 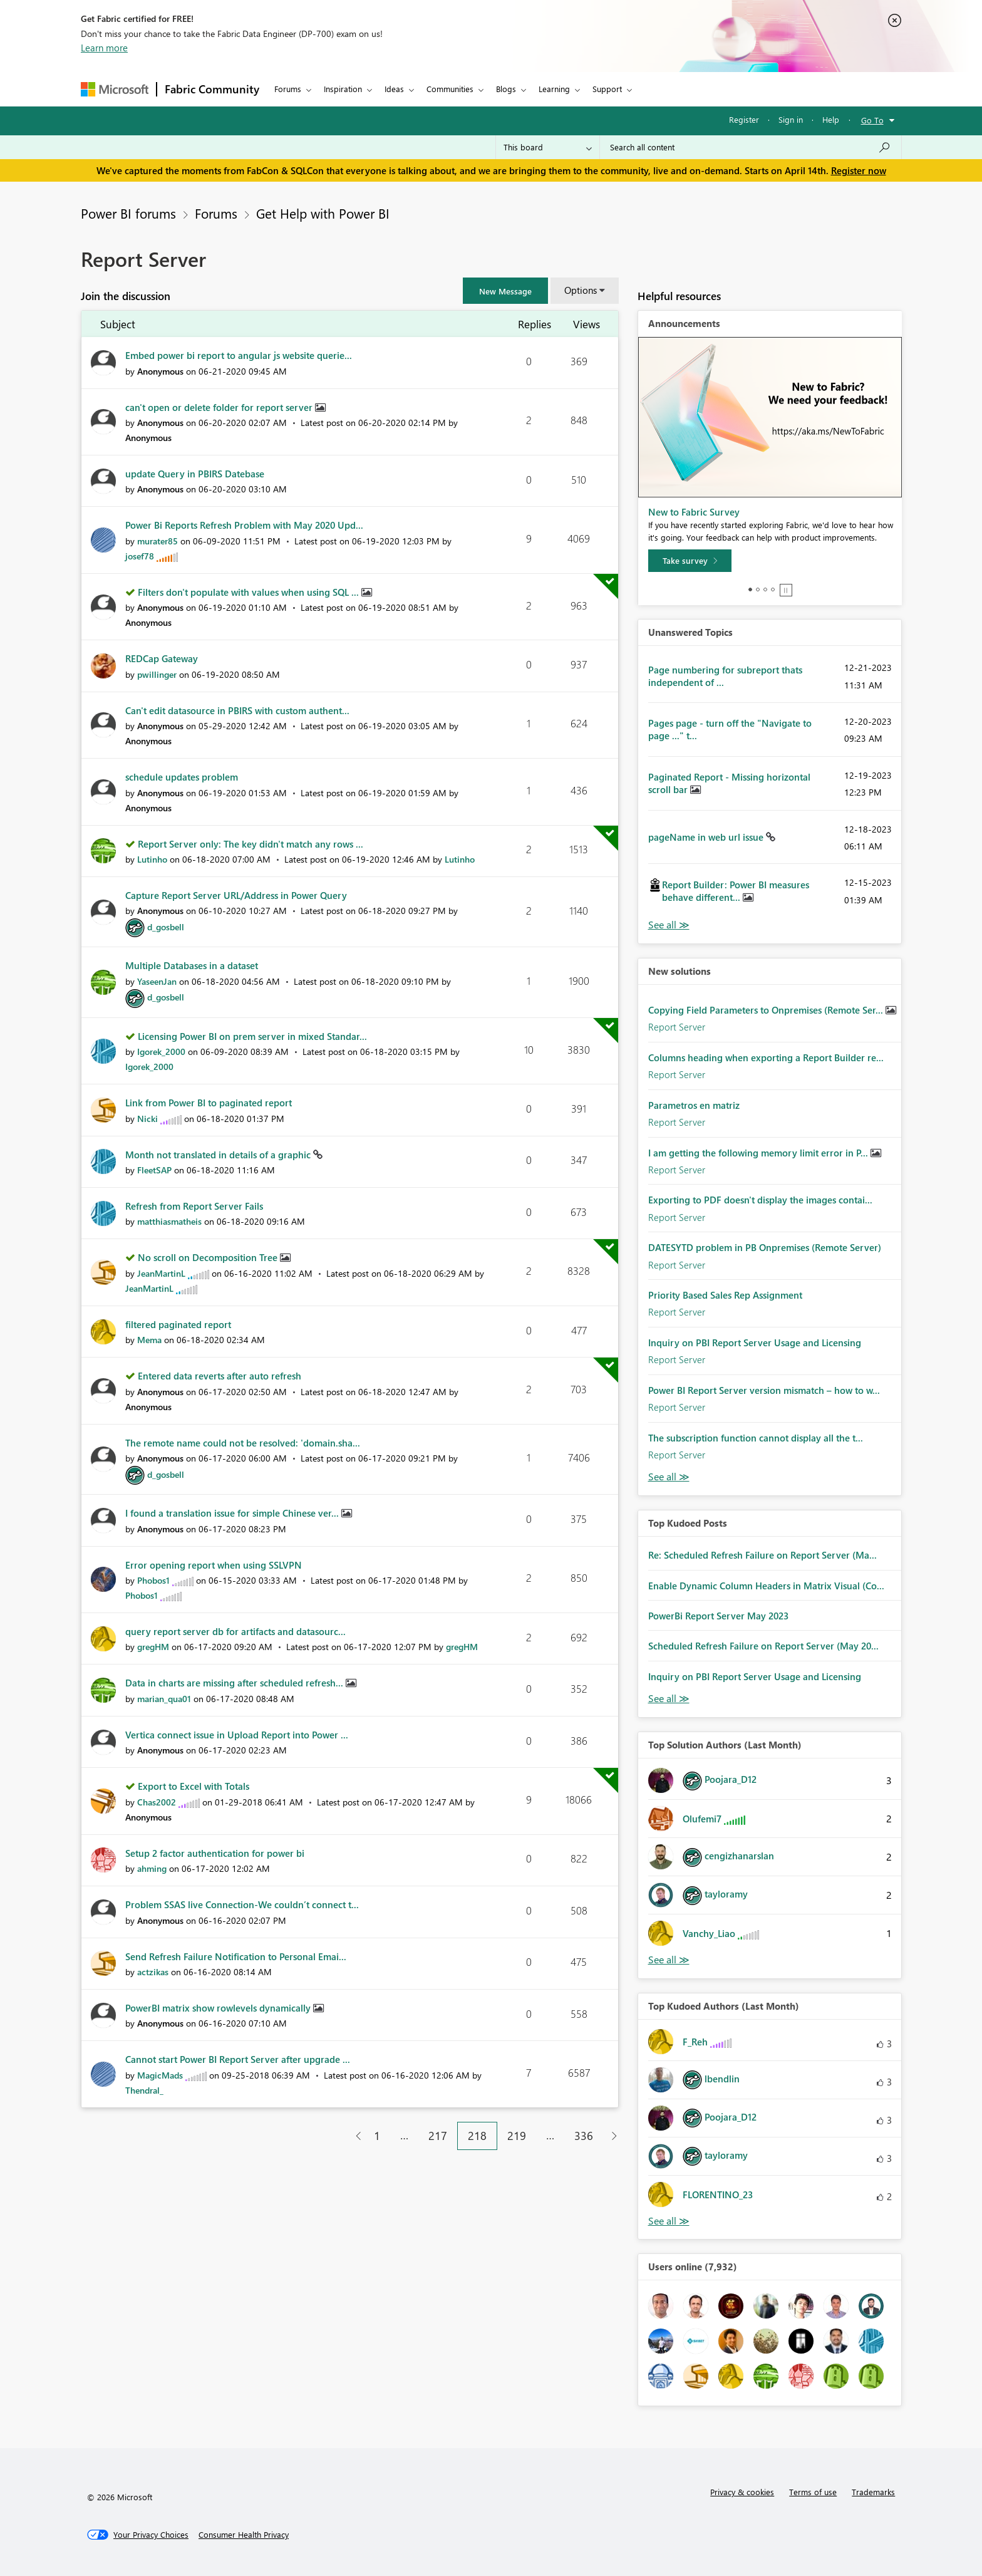 What do you see at coordinates (193, 1786) in the screenshot?
I see `Export to Excel with Totals` at bounding box center [193, 1786].